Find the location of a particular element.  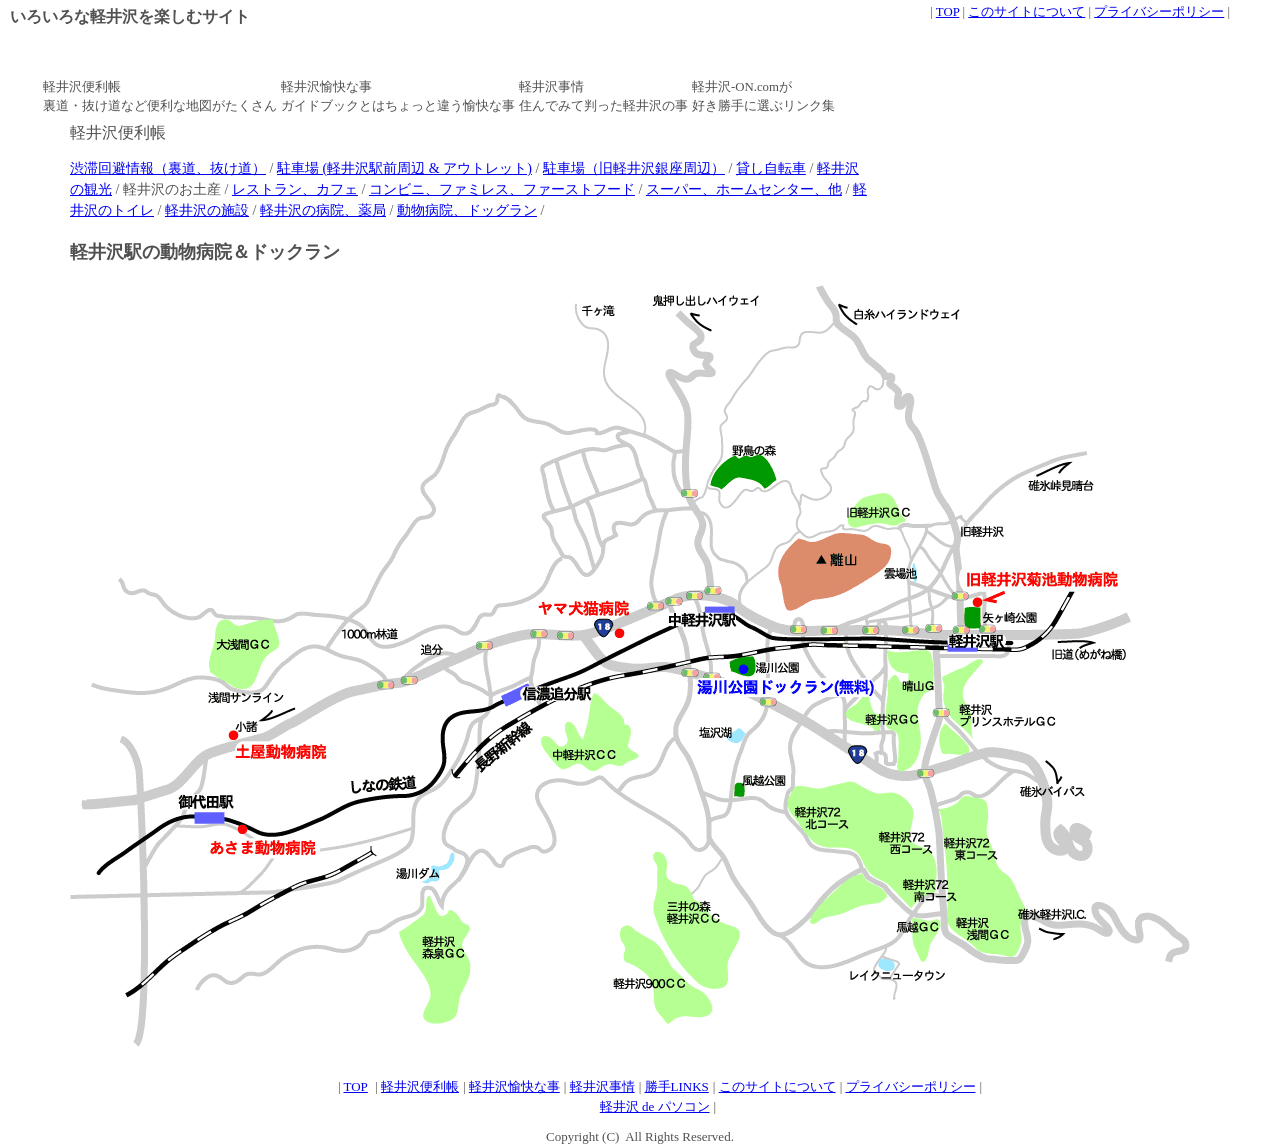

TOP is located at coordinates (947, 12).